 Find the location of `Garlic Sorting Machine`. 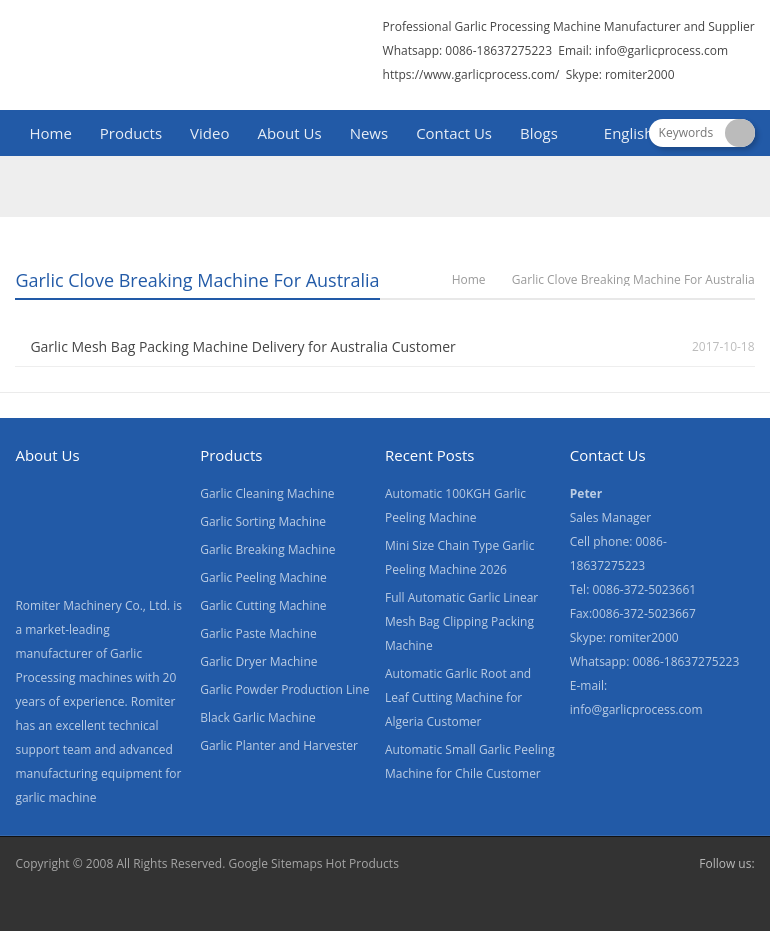

Garlic Sorting Machine is located at coordinates (263, 521).